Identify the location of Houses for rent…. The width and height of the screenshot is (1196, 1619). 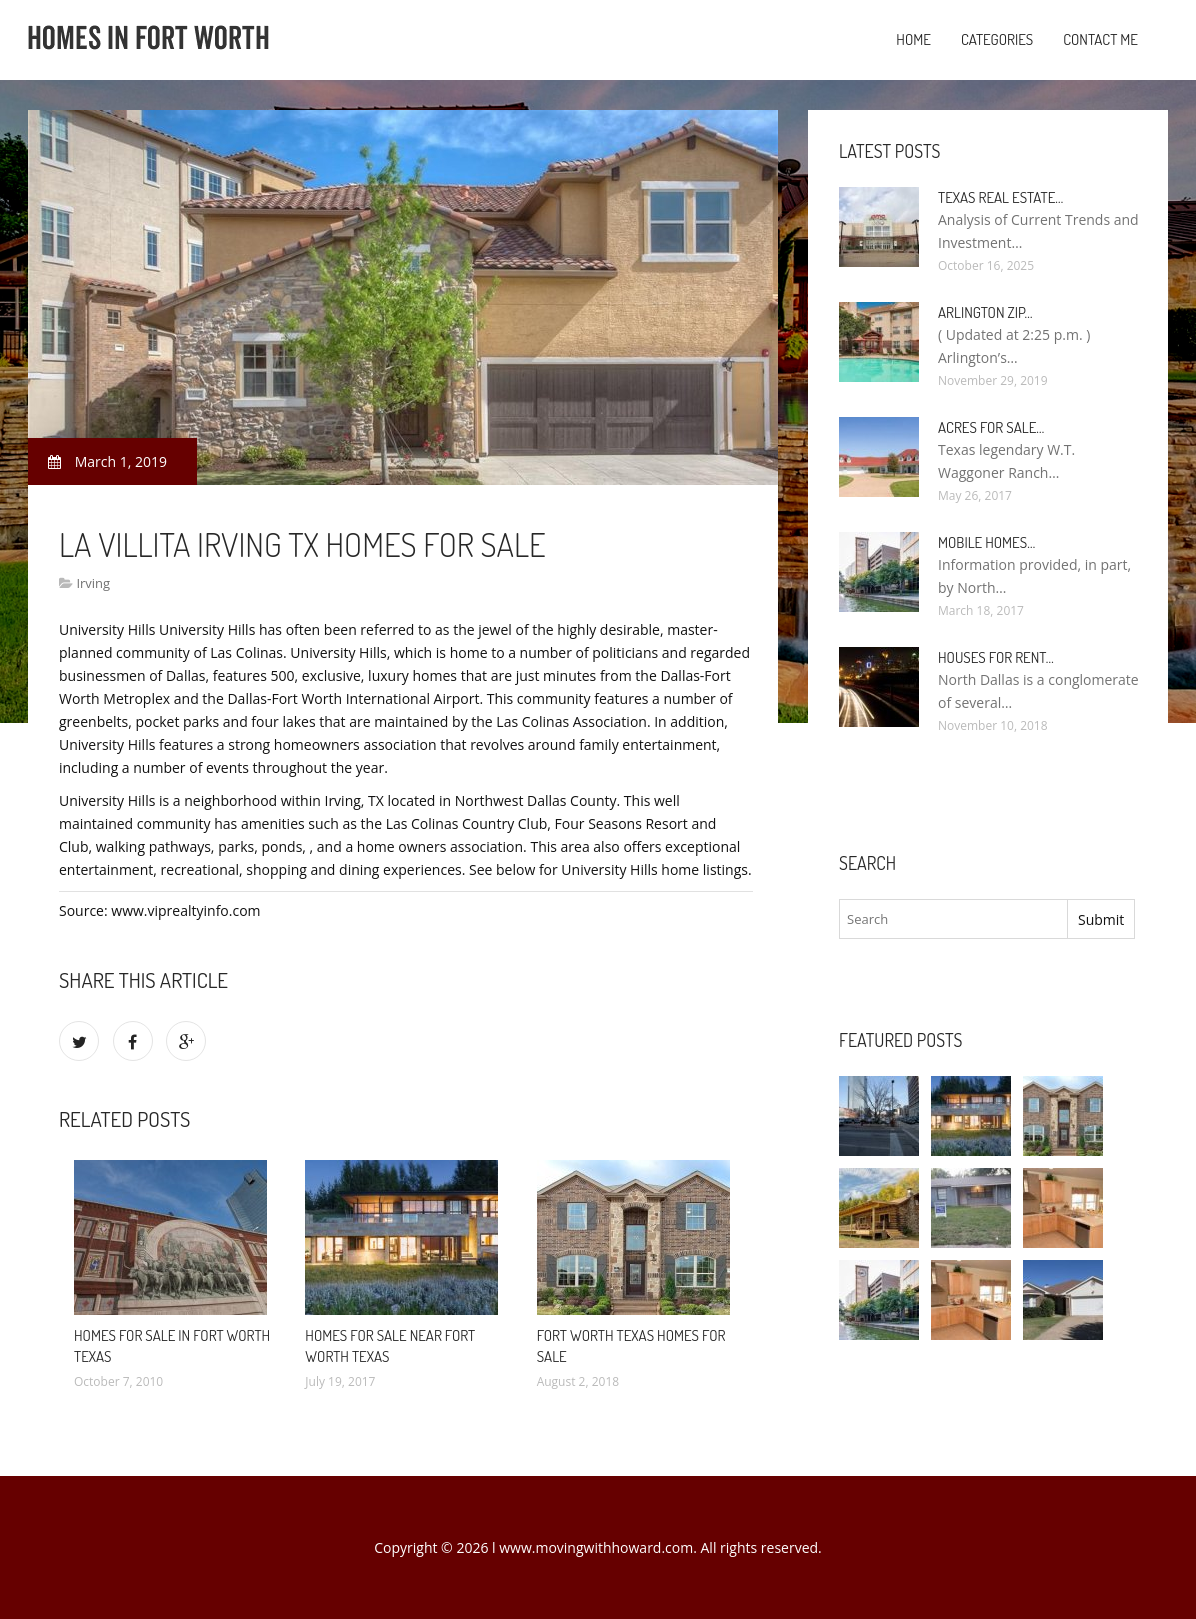
(996, 657).